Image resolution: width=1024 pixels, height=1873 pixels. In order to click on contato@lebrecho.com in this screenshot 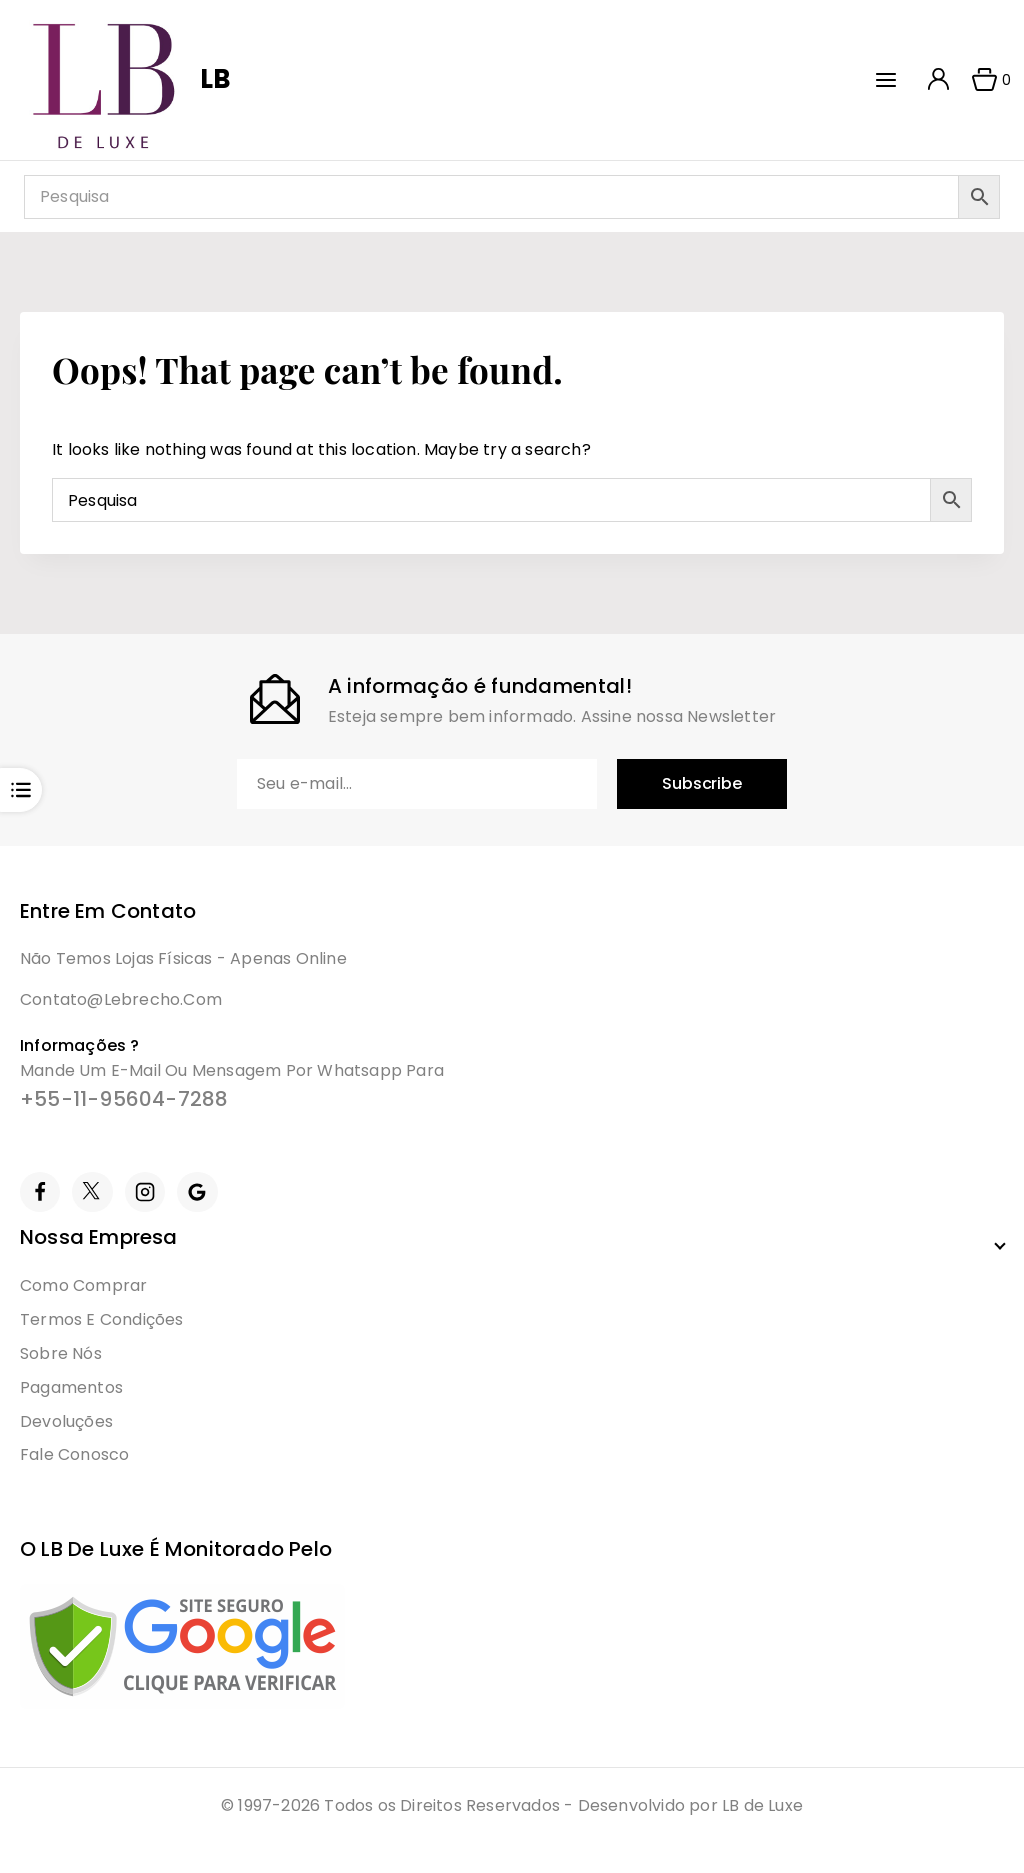, I will do `click(121, 999)`.